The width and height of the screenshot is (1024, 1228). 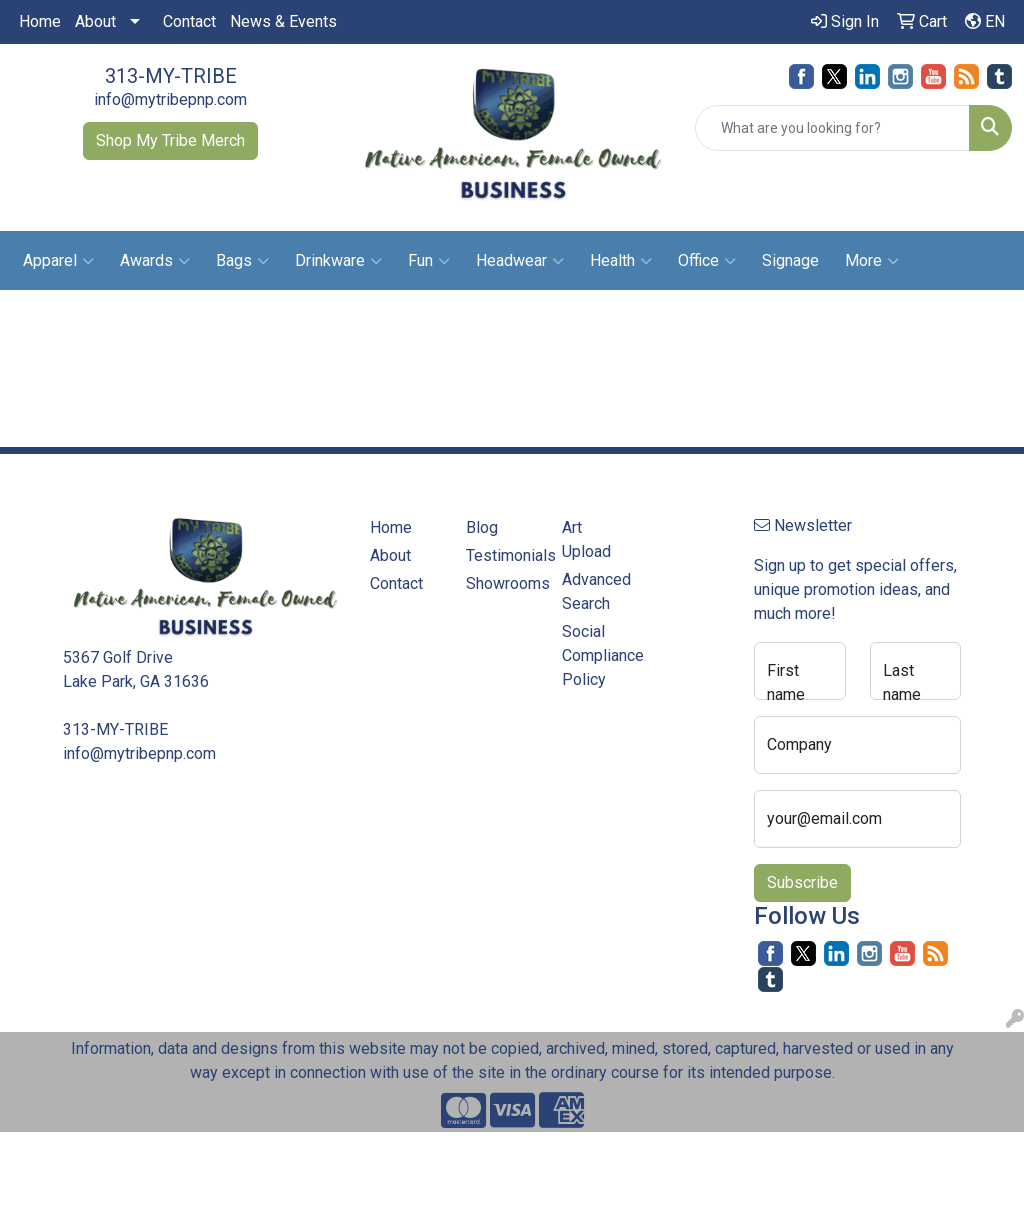 What do you see at coordinates (790, 260) in the screenshot?
I see `Signage` at bounding box center [790, 260].